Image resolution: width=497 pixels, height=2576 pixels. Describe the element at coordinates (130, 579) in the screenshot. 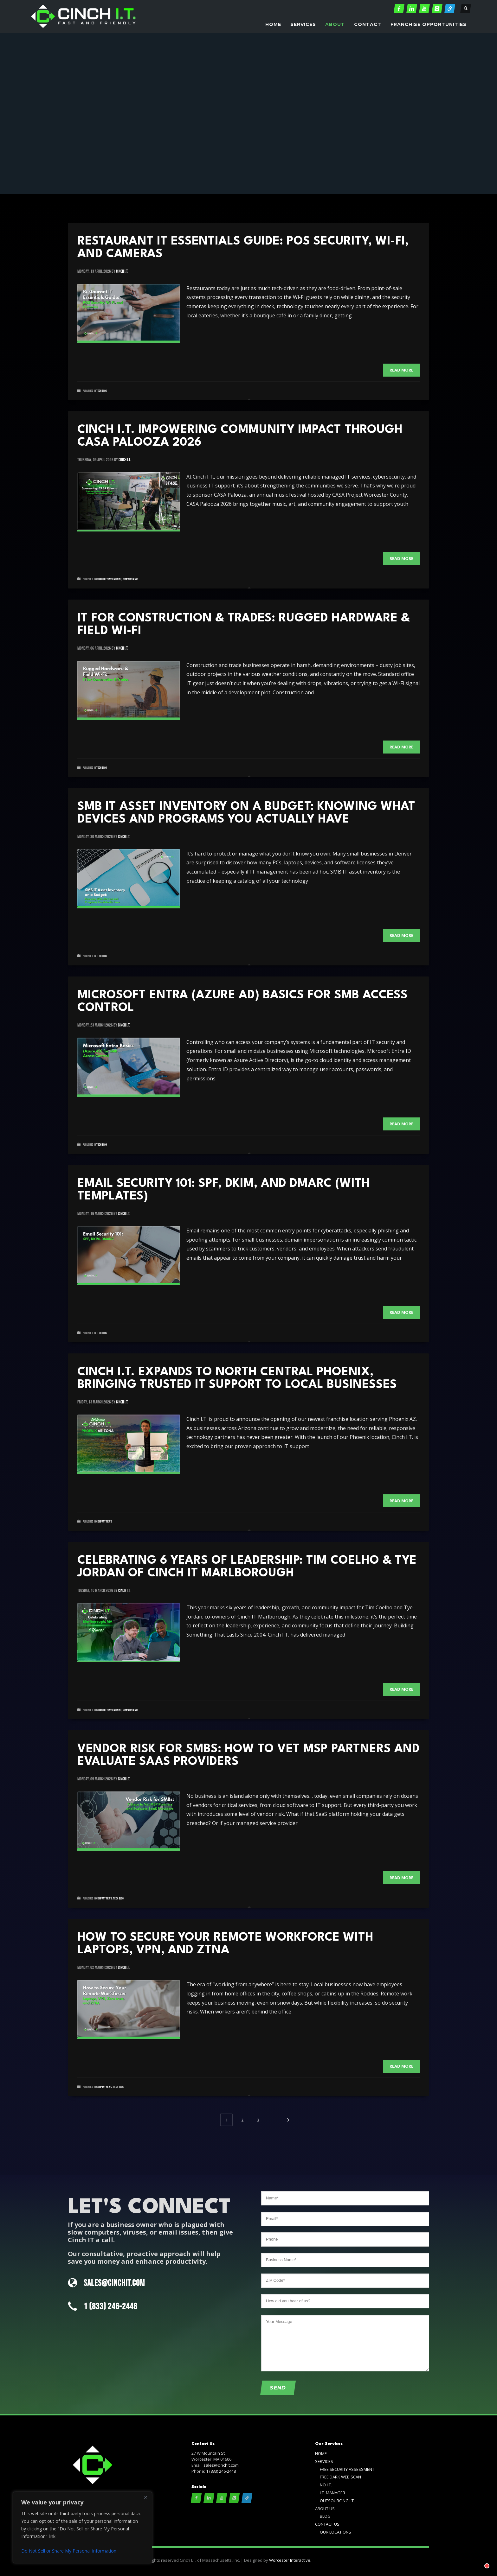

I see `Company News` at that location.